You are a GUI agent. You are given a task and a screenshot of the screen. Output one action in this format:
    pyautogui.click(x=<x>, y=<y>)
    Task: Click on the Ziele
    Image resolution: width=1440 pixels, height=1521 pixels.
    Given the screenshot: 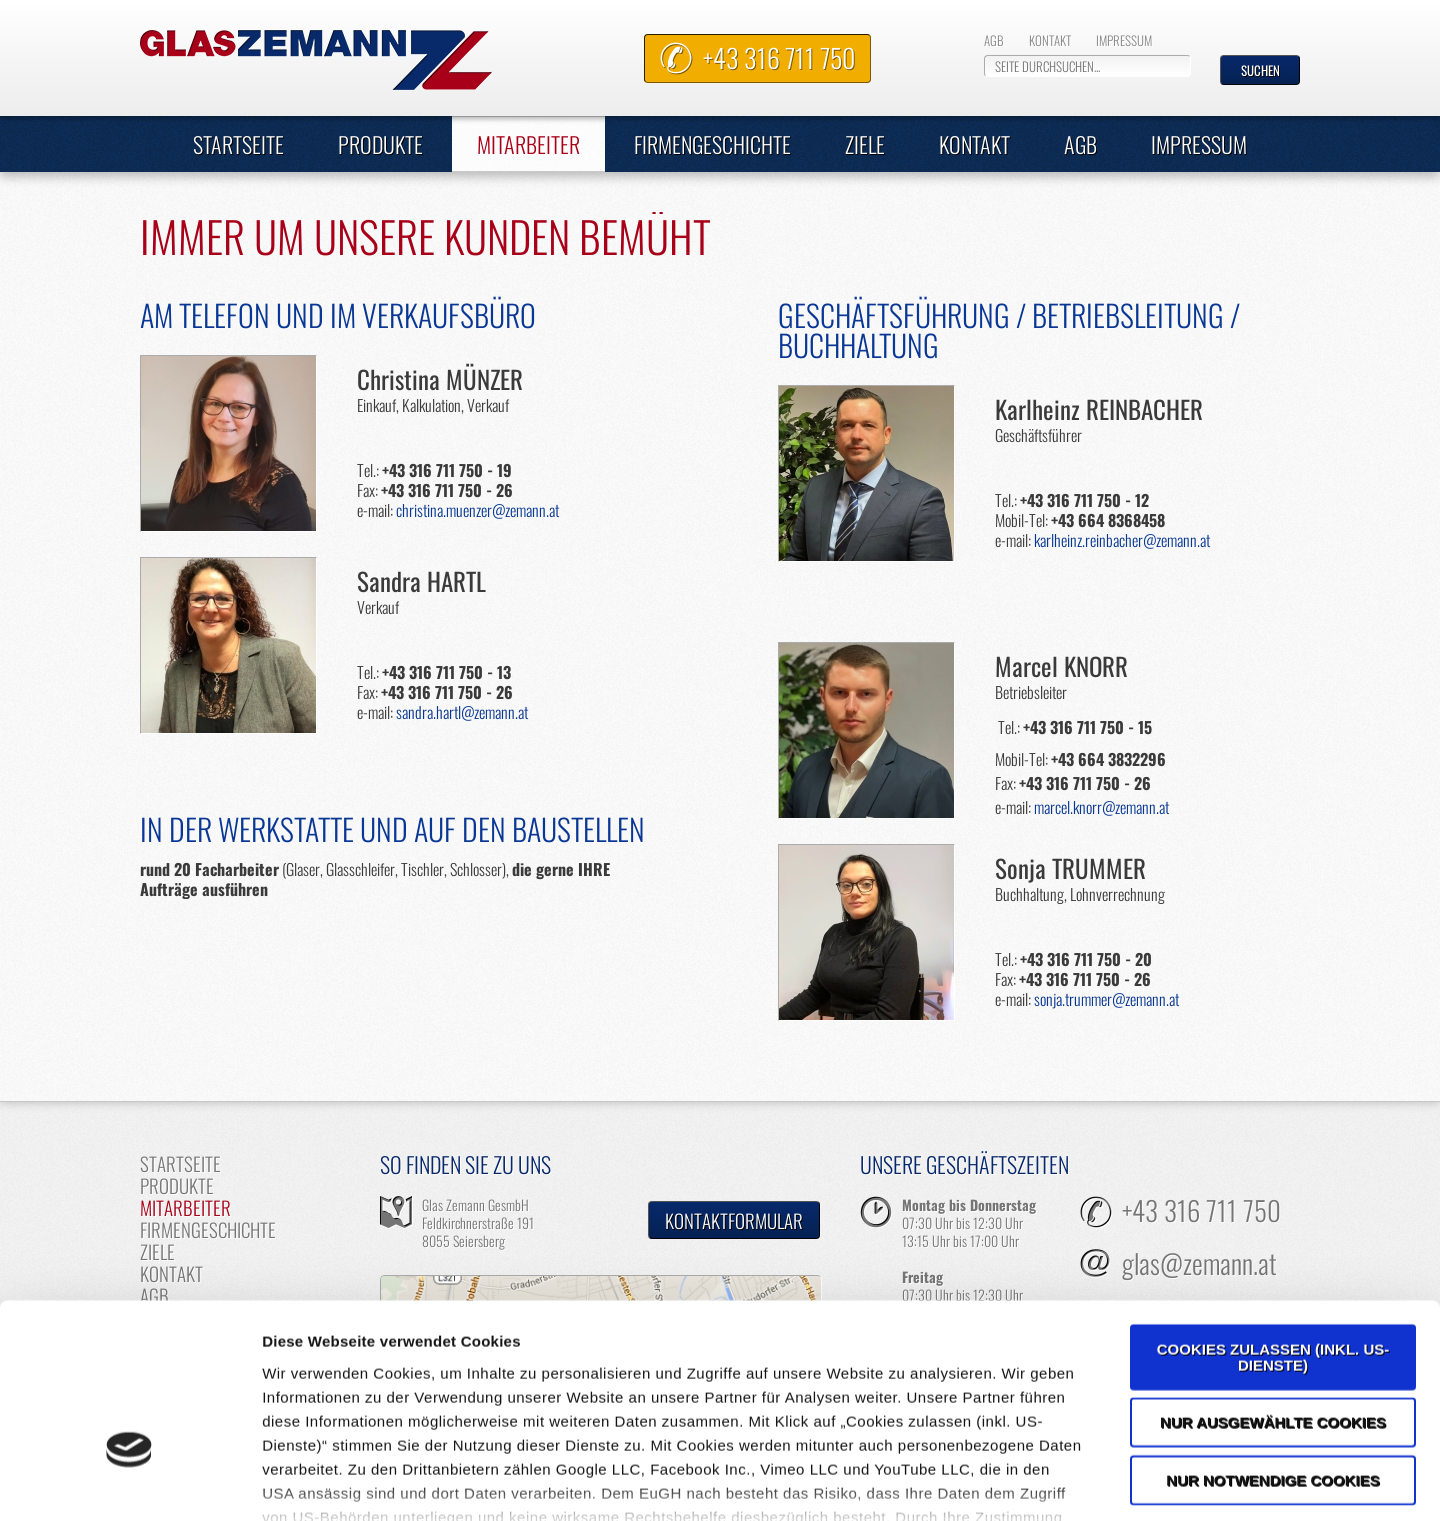 What is the action you would take?
    pyautogui.click(x=865, y=144)
    